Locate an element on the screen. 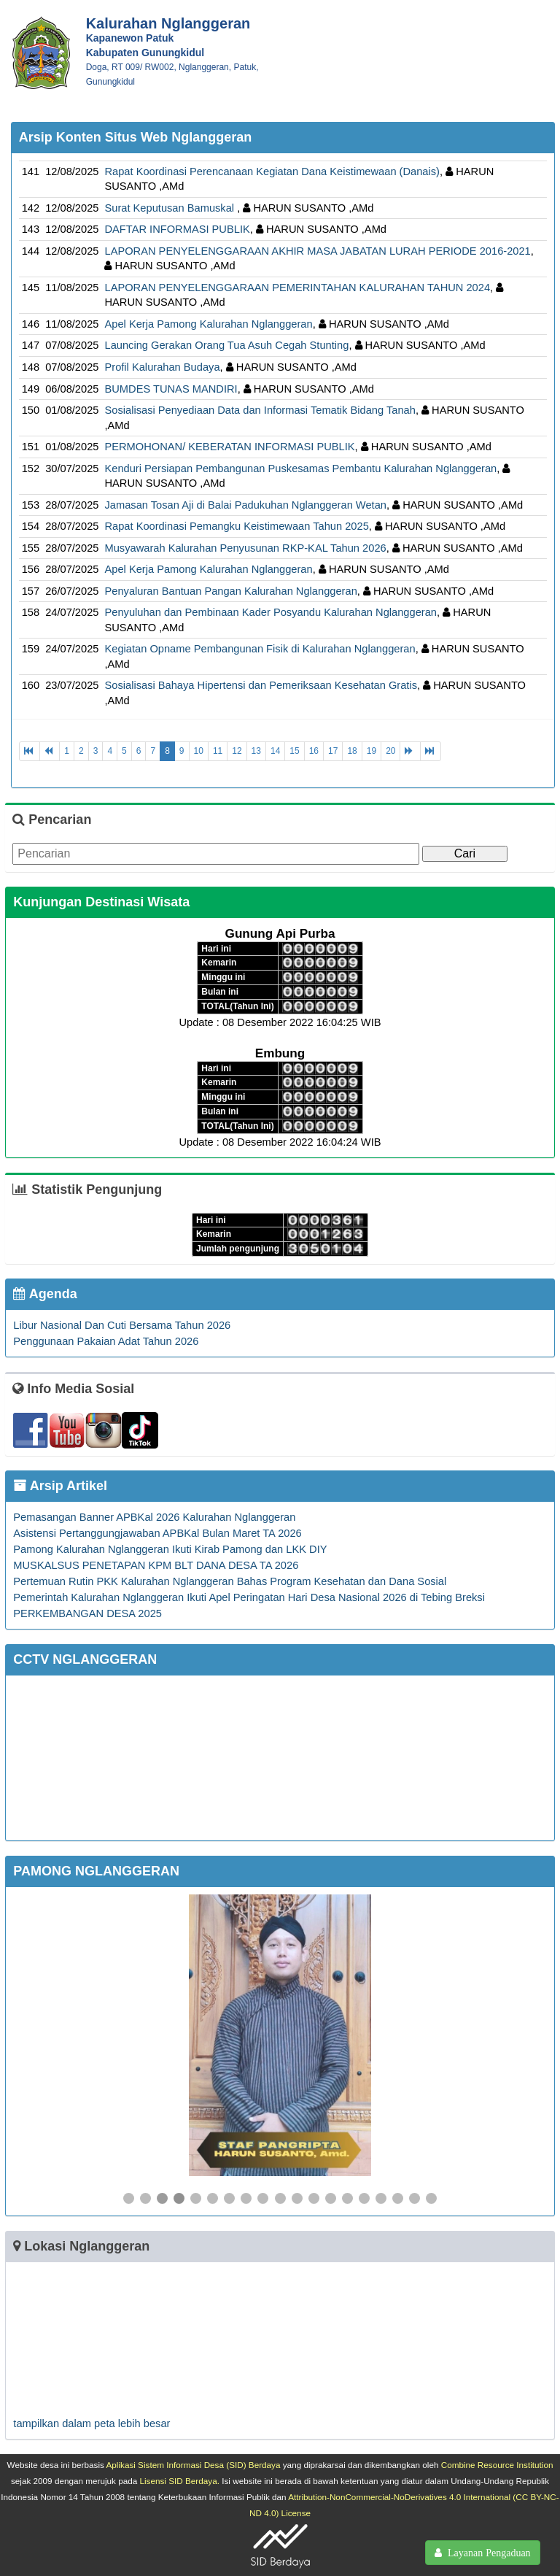  Lisensi SID Berdaya. is located at coordinates (179, 2481).